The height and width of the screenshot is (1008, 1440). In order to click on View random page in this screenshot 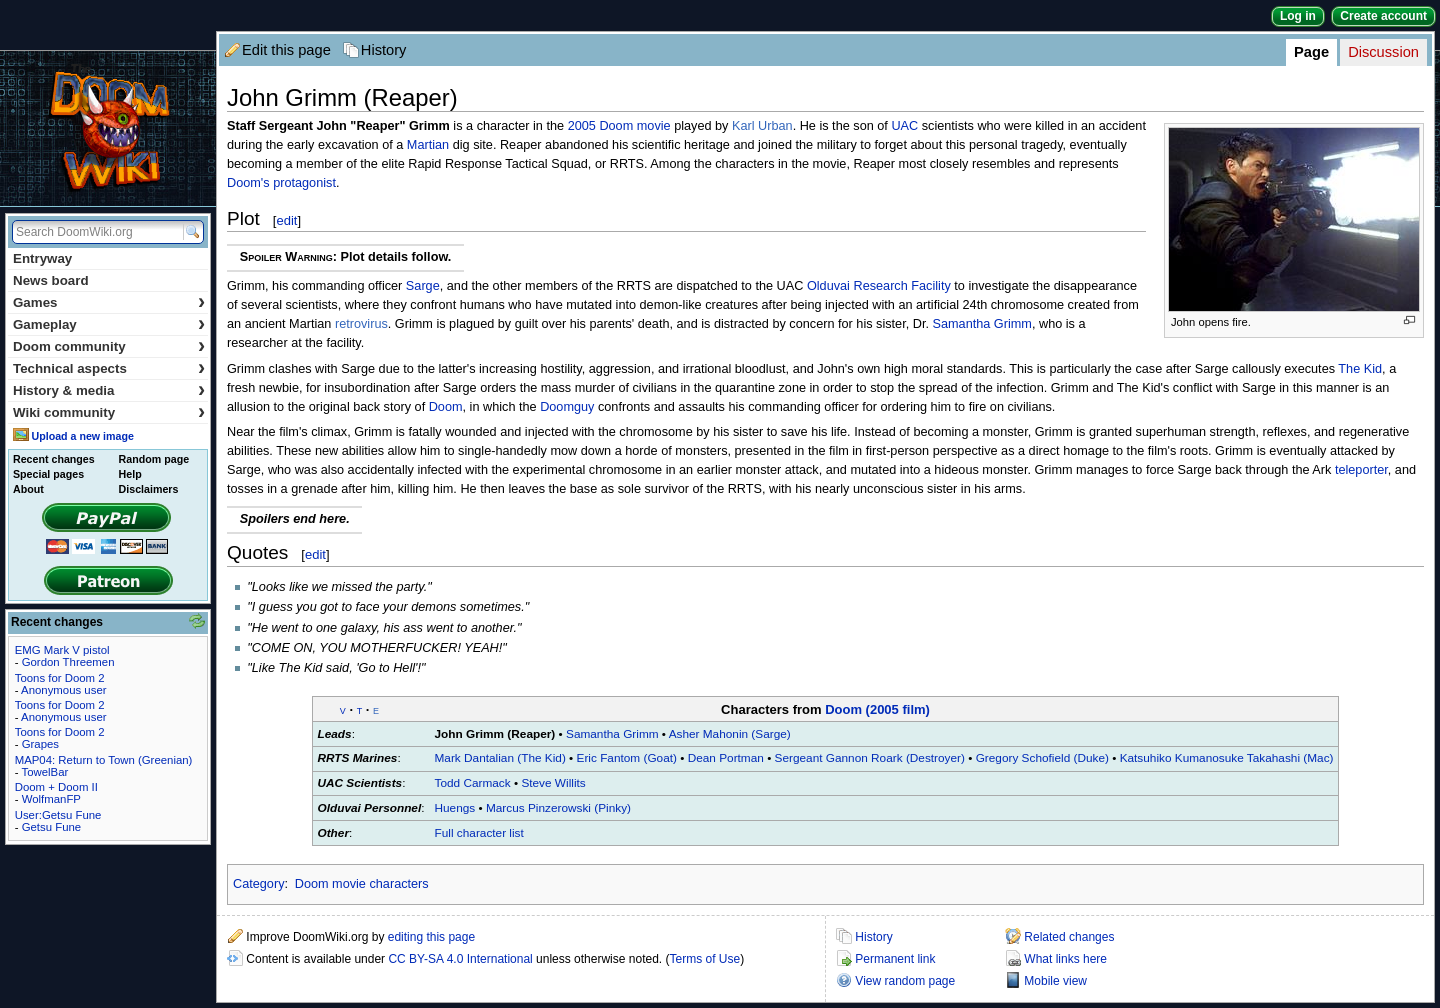, I will do `click(905, 981)`.